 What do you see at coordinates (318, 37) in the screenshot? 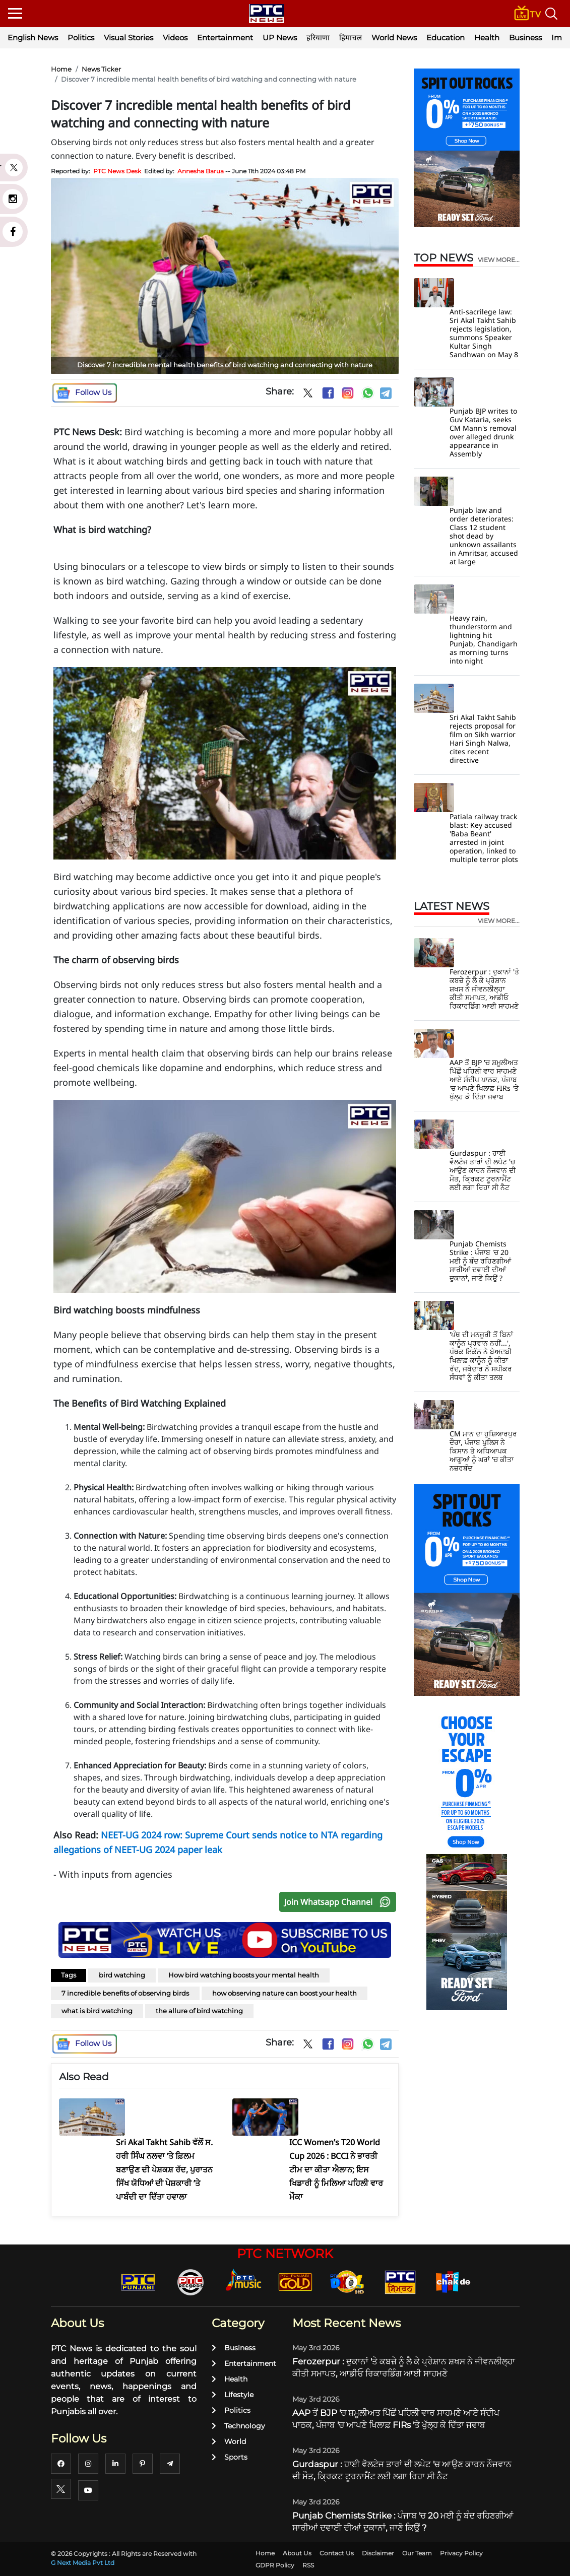
I see `हरियाणा` at bounding box center [318, 37].